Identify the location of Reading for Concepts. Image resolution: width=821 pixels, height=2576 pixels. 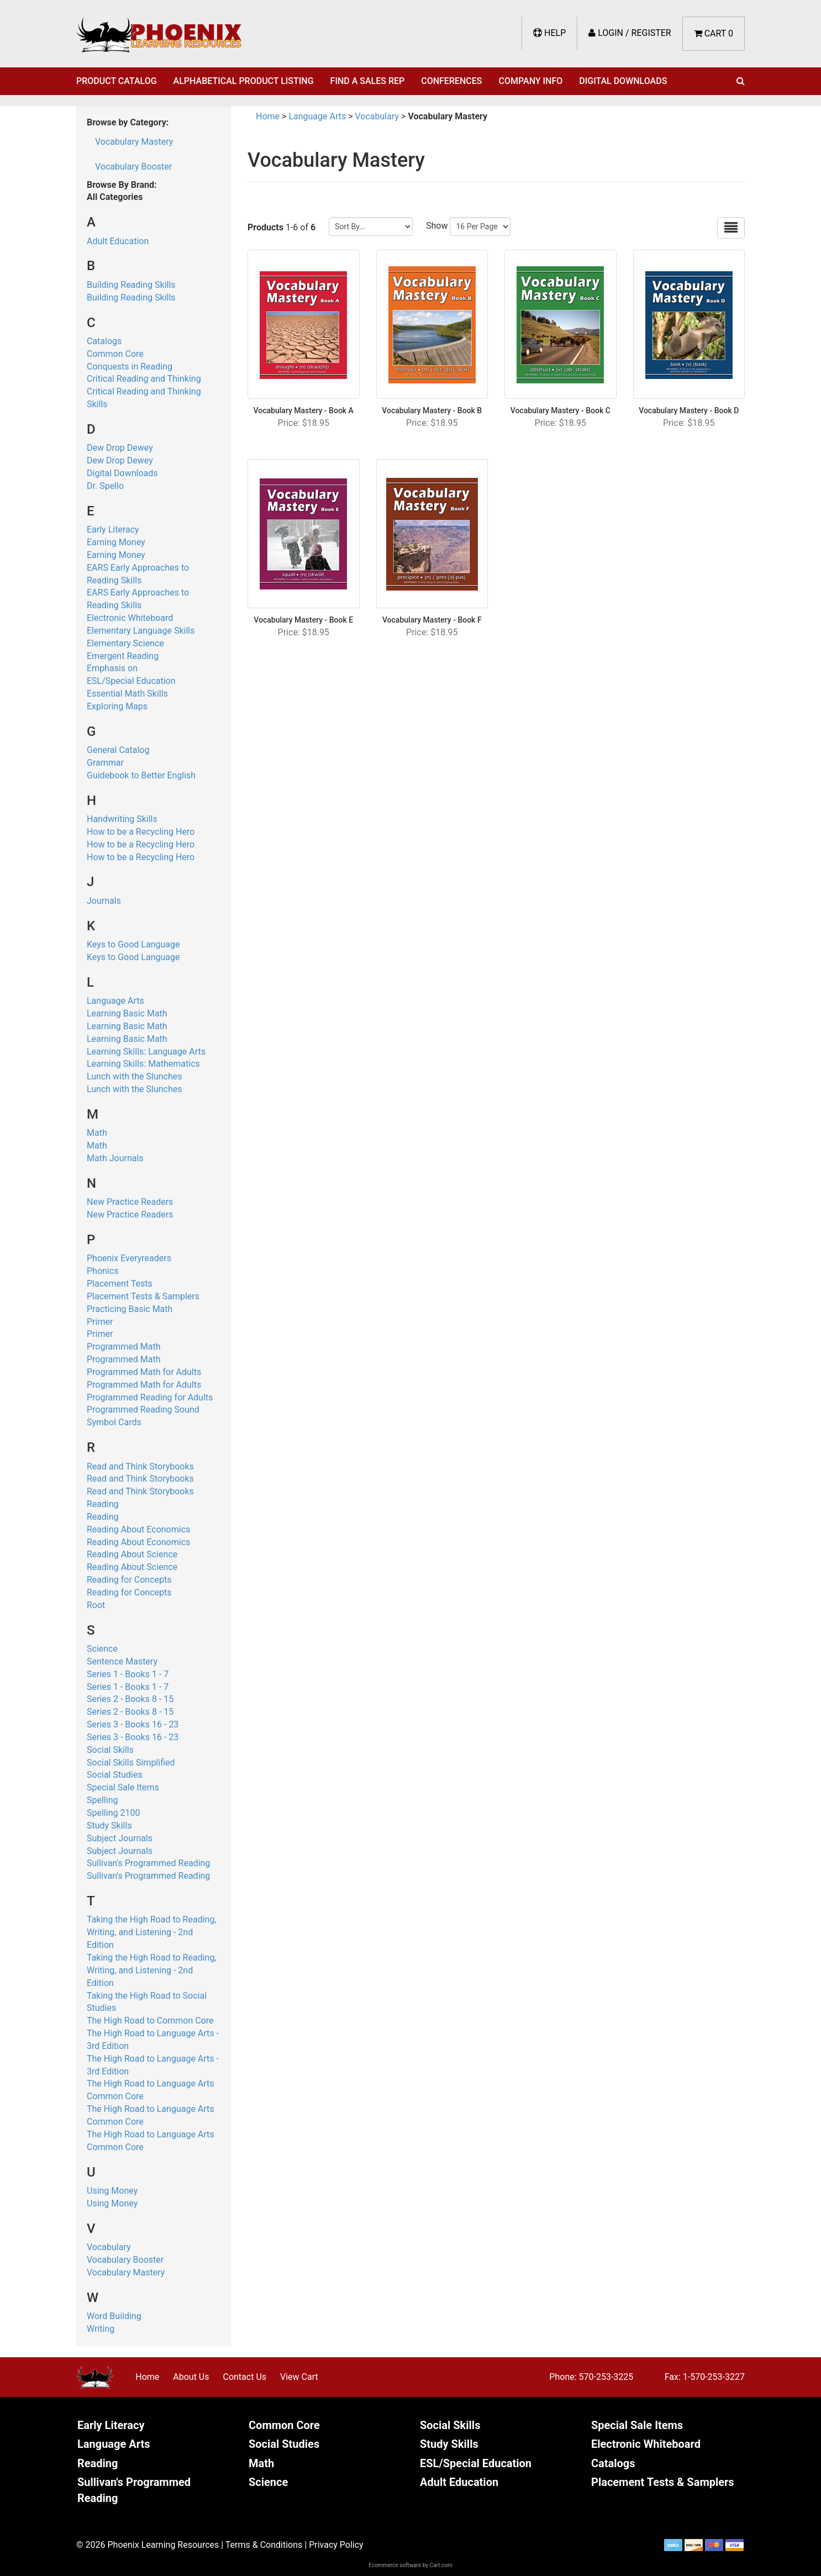
(129, 1579).